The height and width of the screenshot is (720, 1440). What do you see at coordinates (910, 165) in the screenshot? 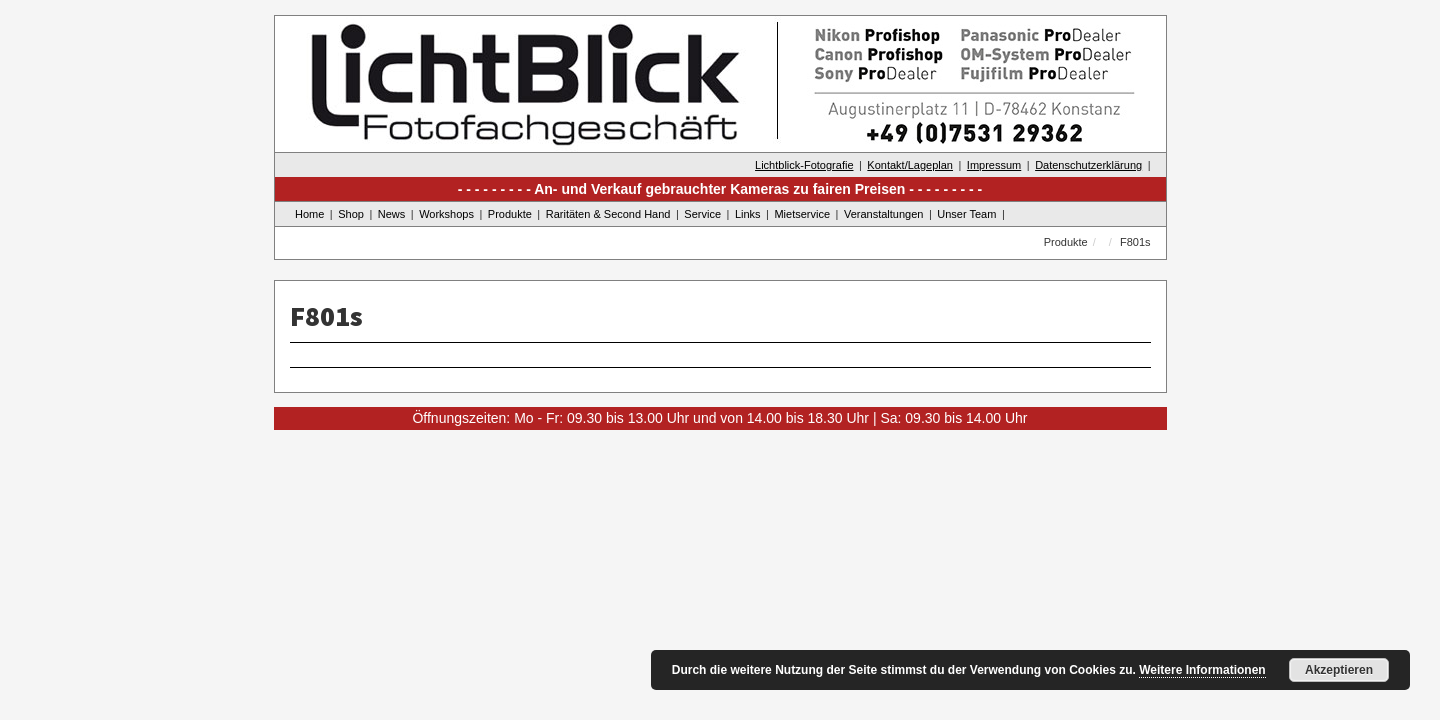
I see `Kontakt/Lageplan` at bounding box center [910, 165].